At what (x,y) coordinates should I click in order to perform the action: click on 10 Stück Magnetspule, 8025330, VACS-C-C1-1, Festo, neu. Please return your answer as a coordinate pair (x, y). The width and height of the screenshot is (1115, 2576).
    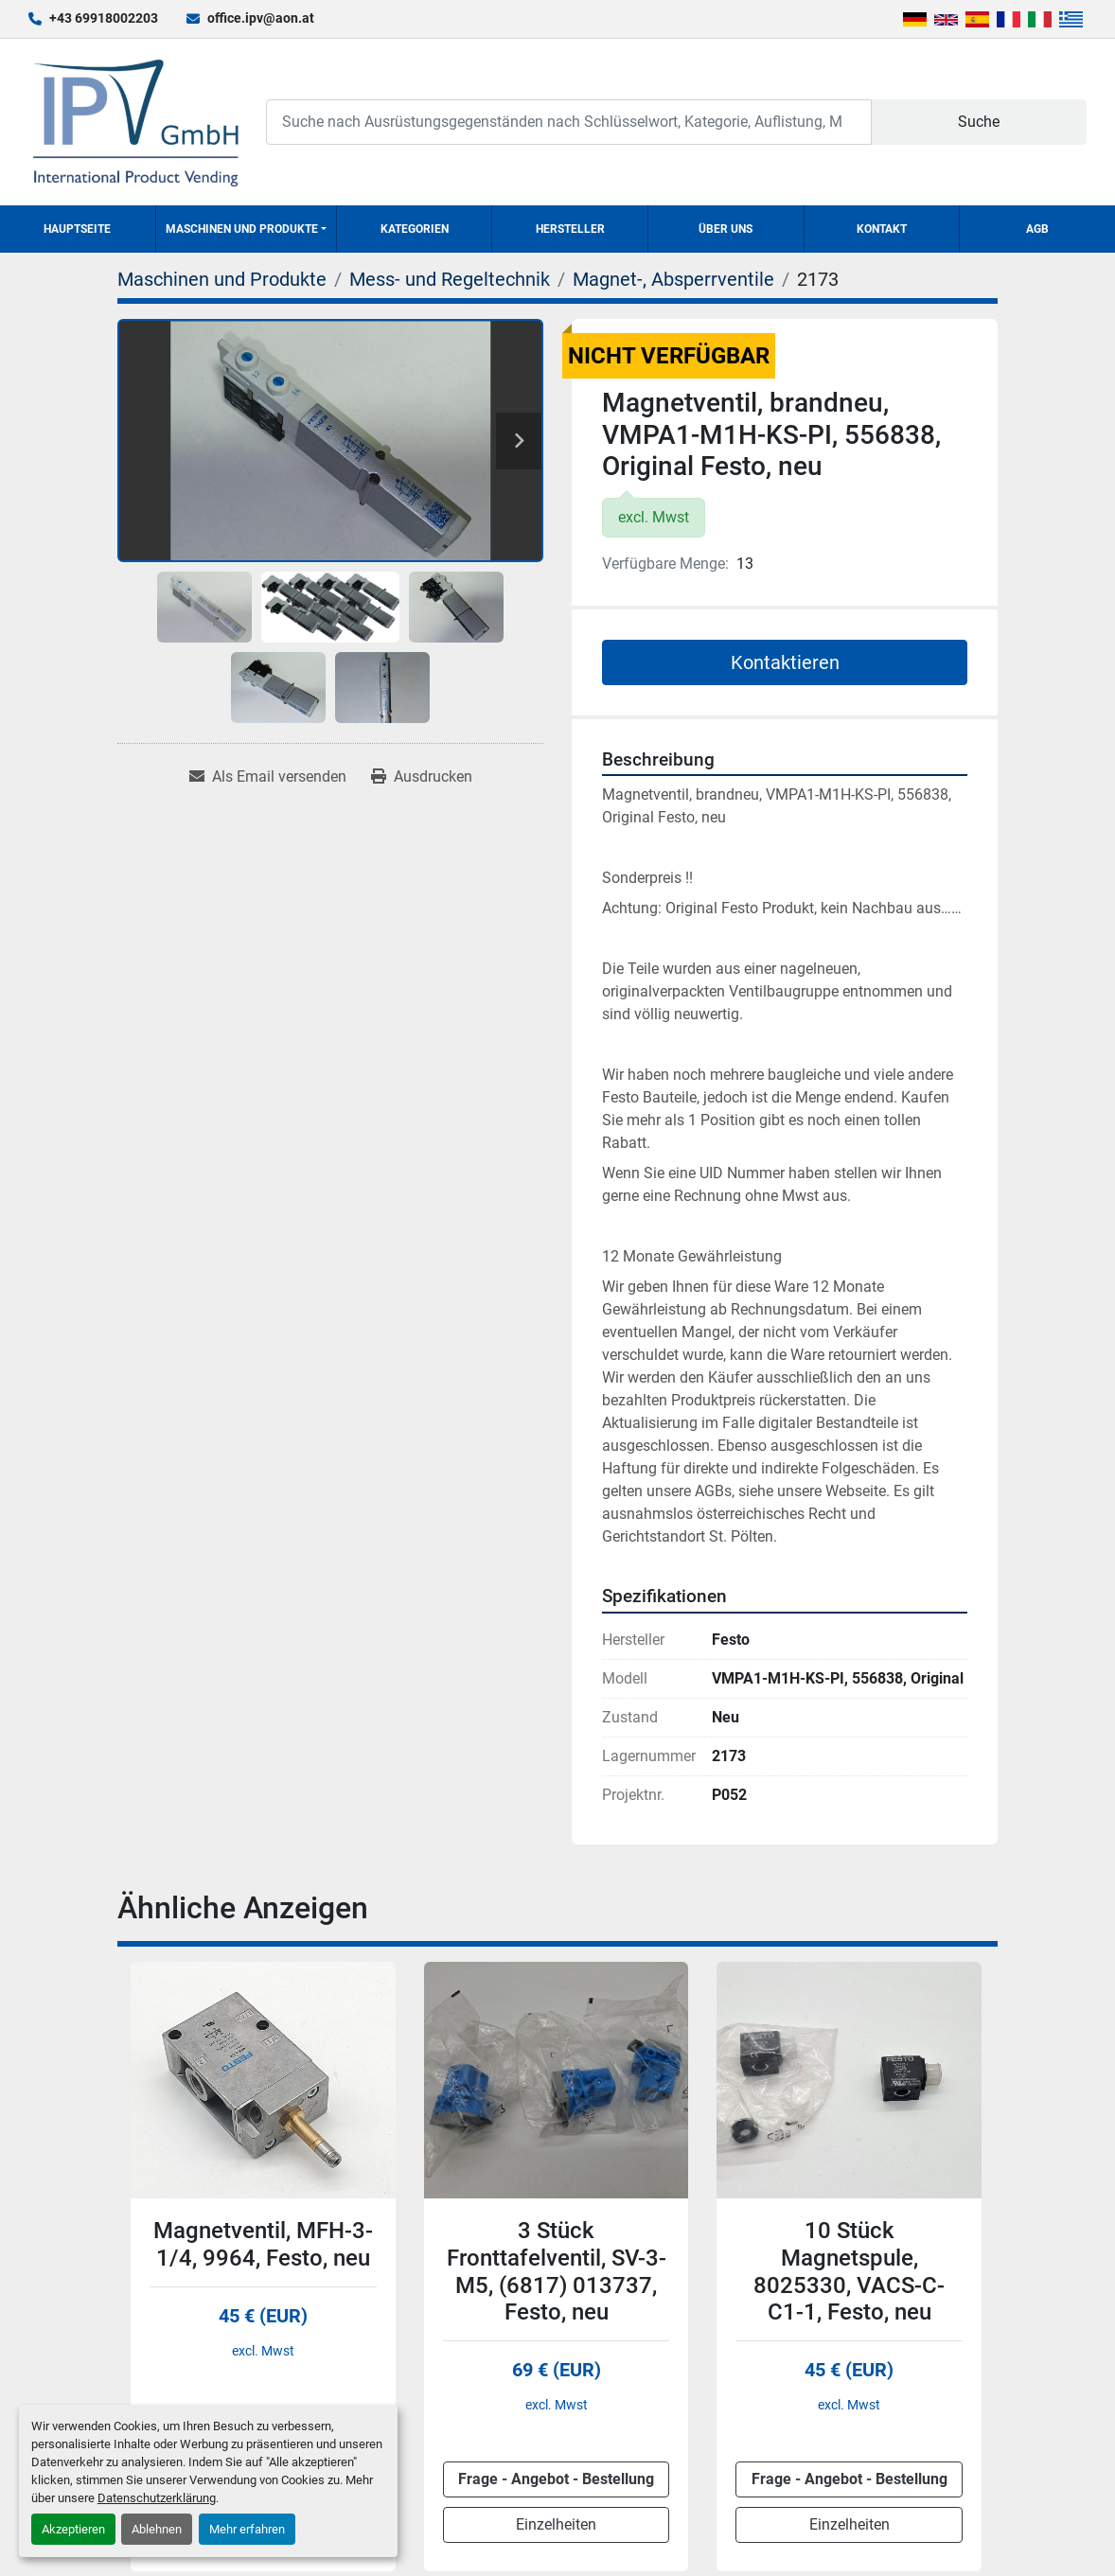
    Looking at the image, I should click on (849, 2271).